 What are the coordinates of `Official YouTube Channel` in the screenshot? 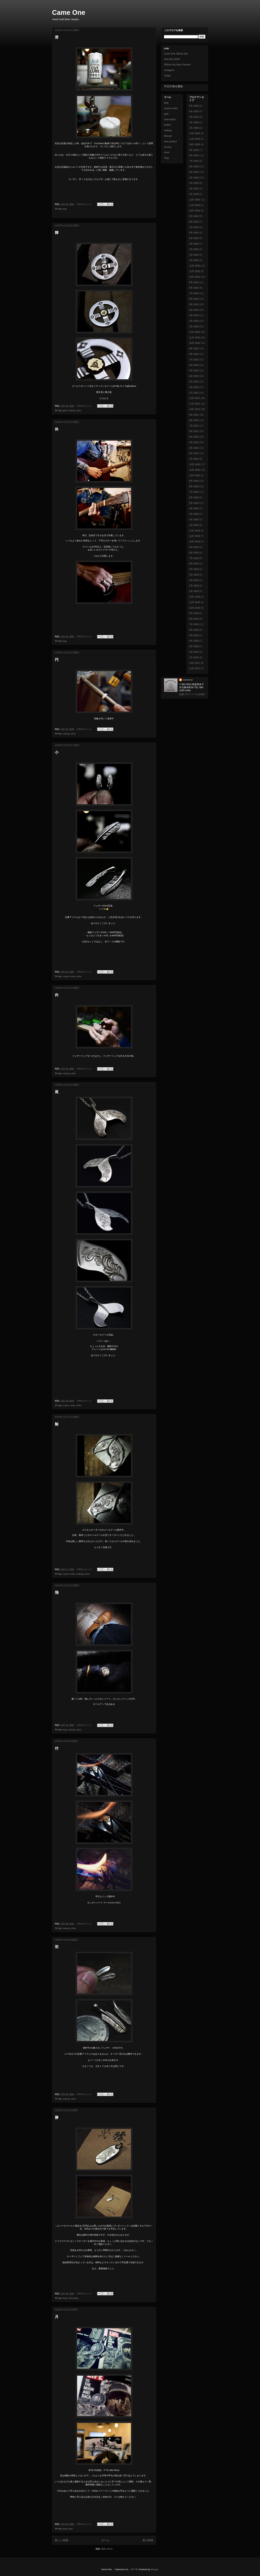 It's located at (177, 64).